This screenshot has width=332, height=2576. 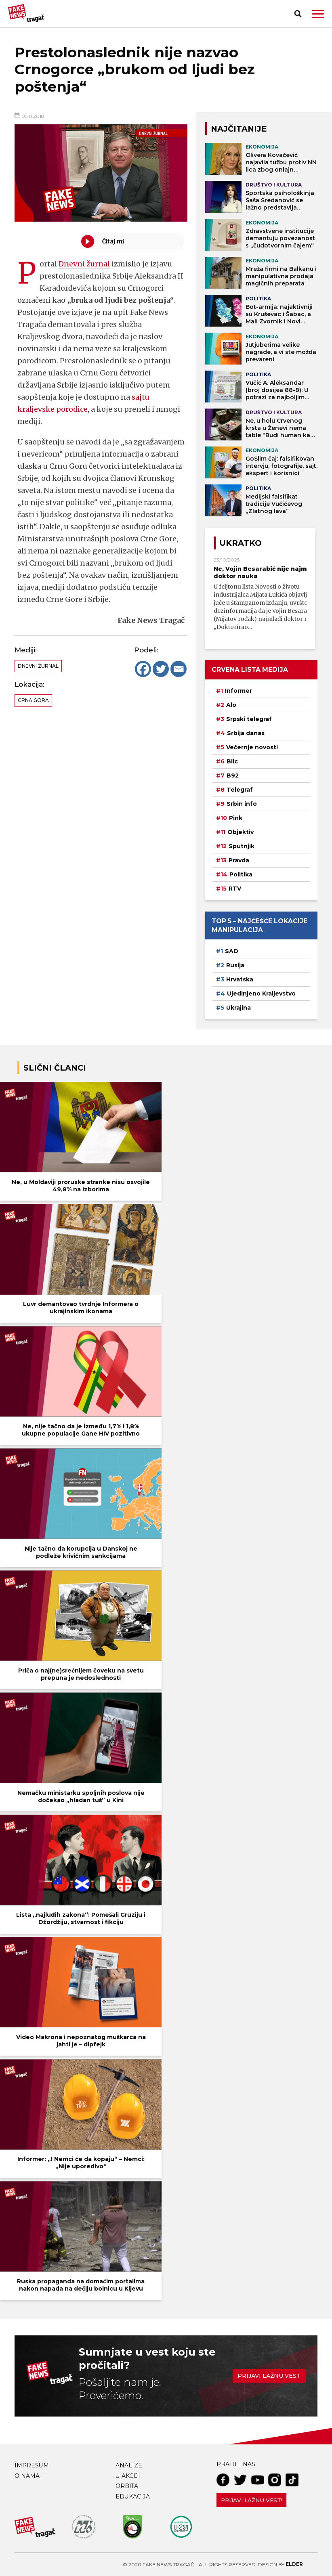 What do you see at coordinates (241, 846) in the screenshot?
I see `Sputnjik` at bounding box center [241, 846].